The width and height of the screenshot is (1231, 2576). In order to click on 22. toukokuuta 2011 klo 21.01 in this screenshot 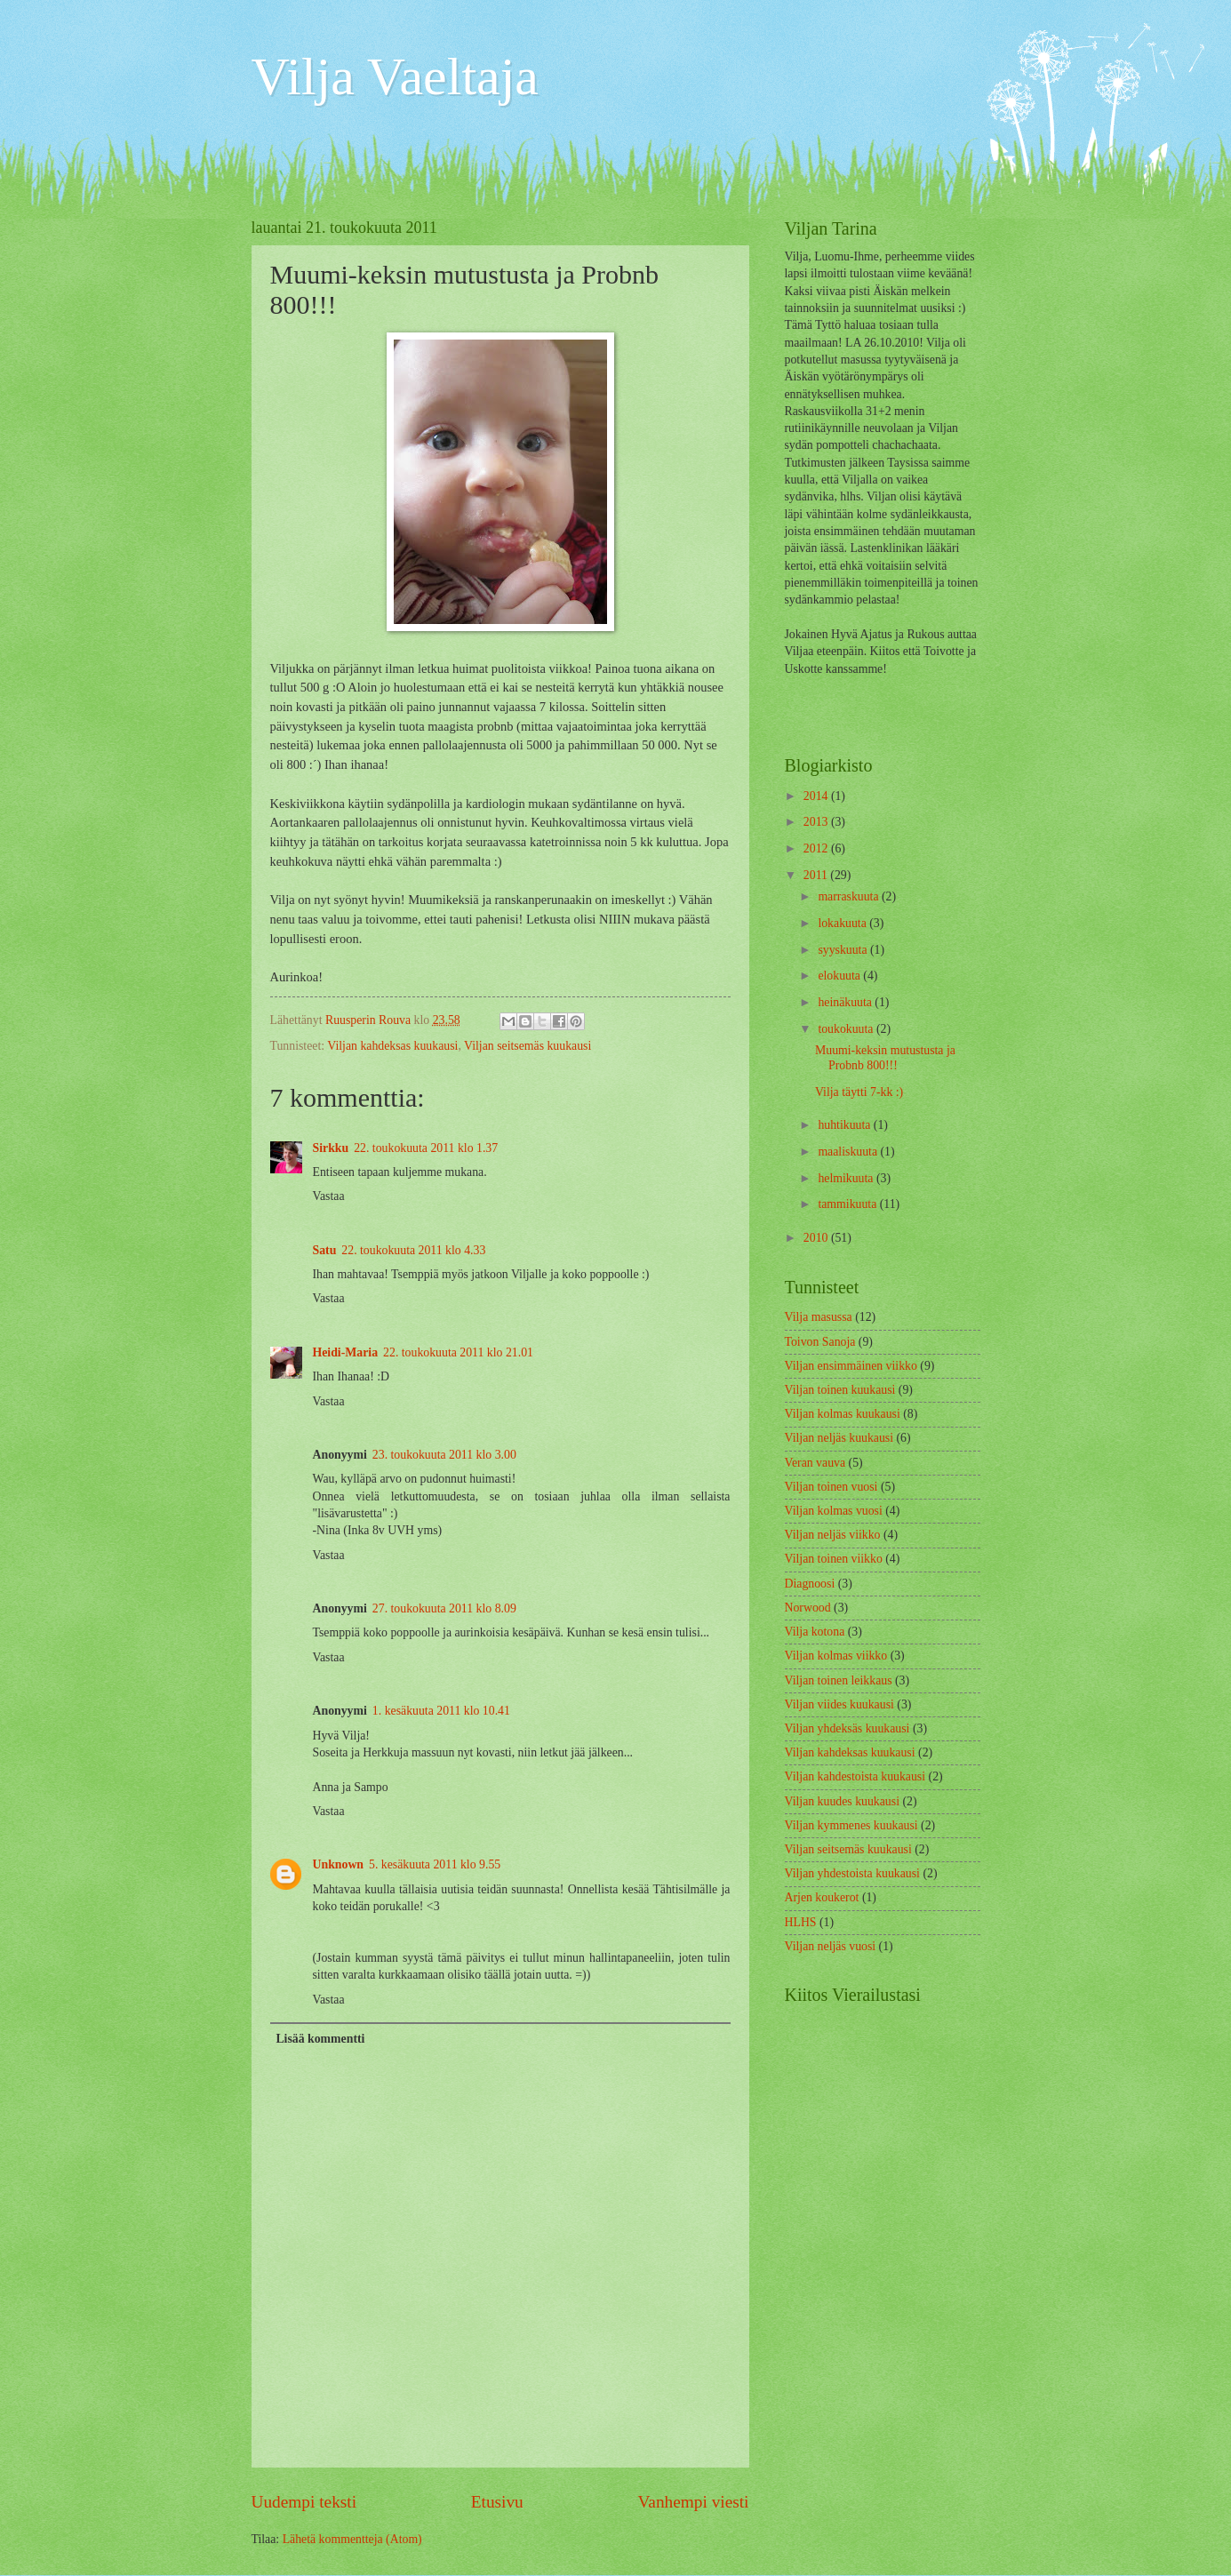, I will do `click(458, 1352)`.